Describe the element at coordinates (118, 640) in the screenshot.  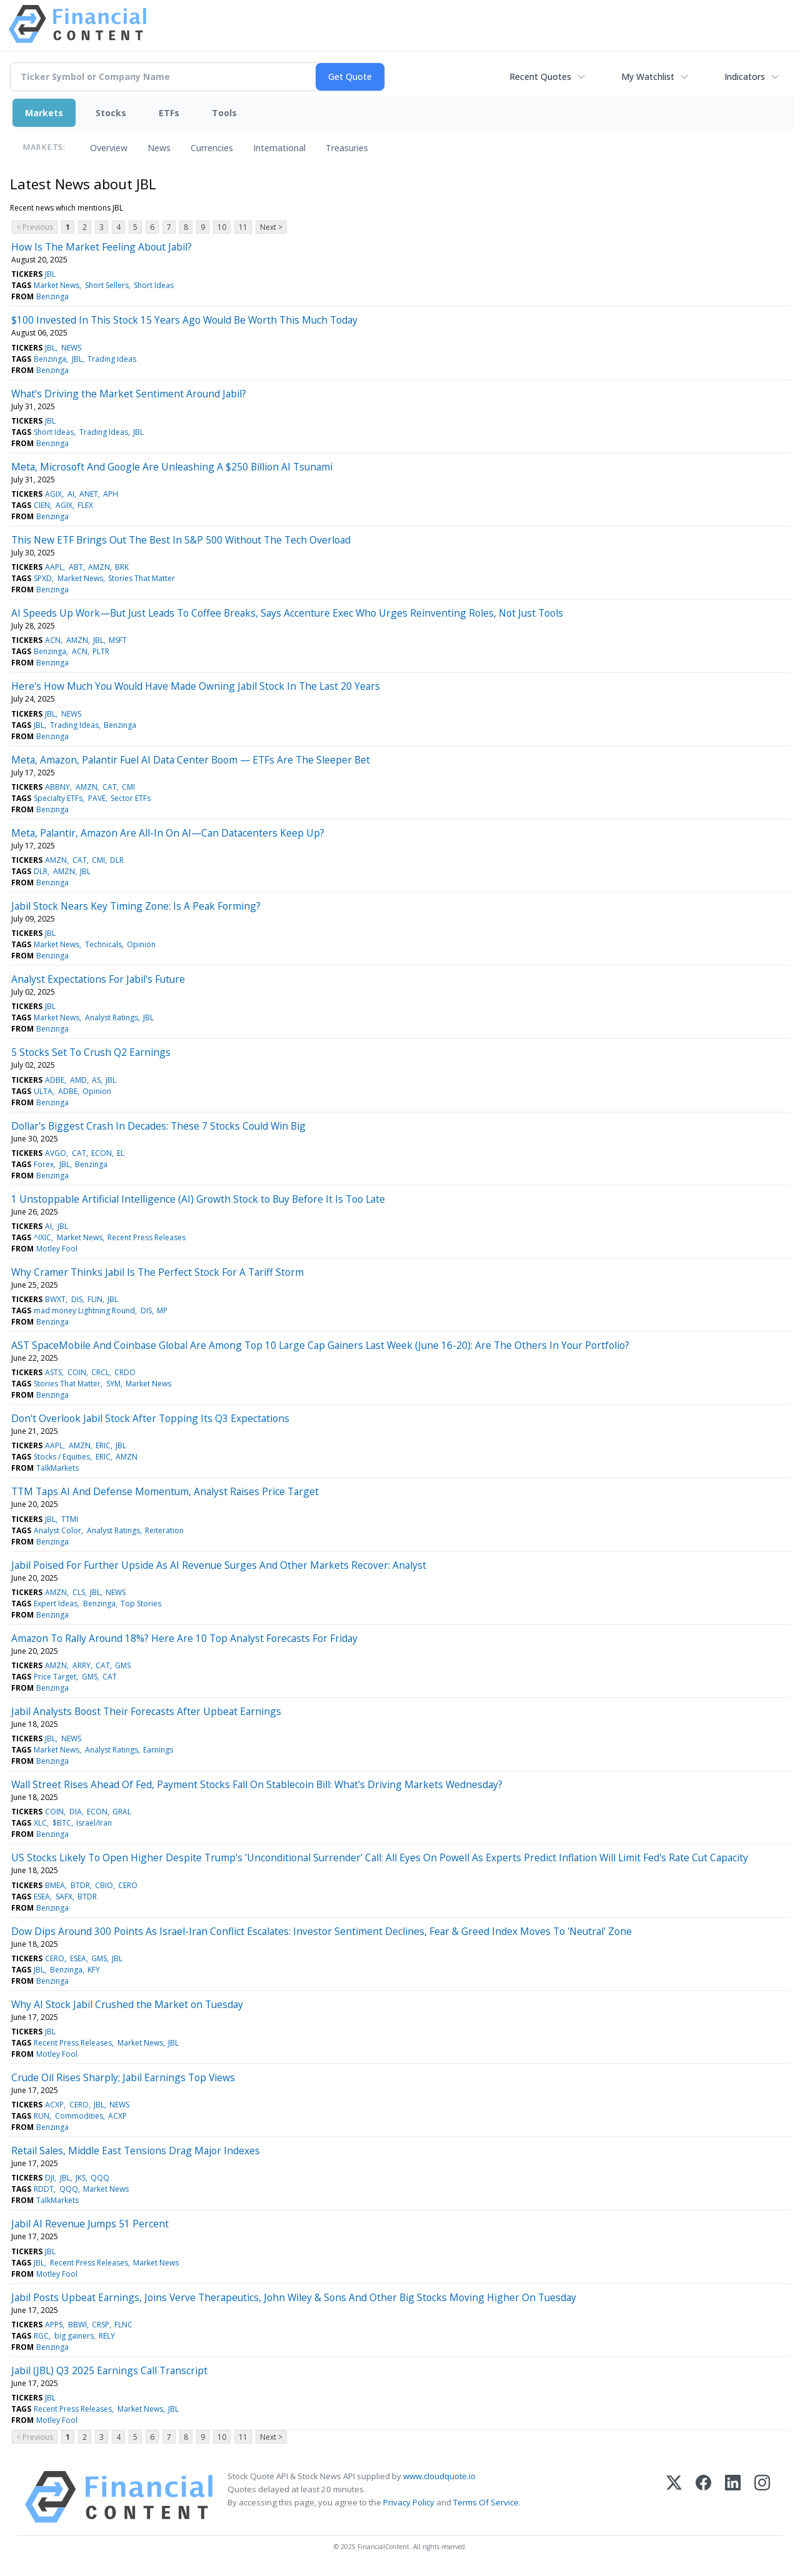
I see `MSFT` at that location.